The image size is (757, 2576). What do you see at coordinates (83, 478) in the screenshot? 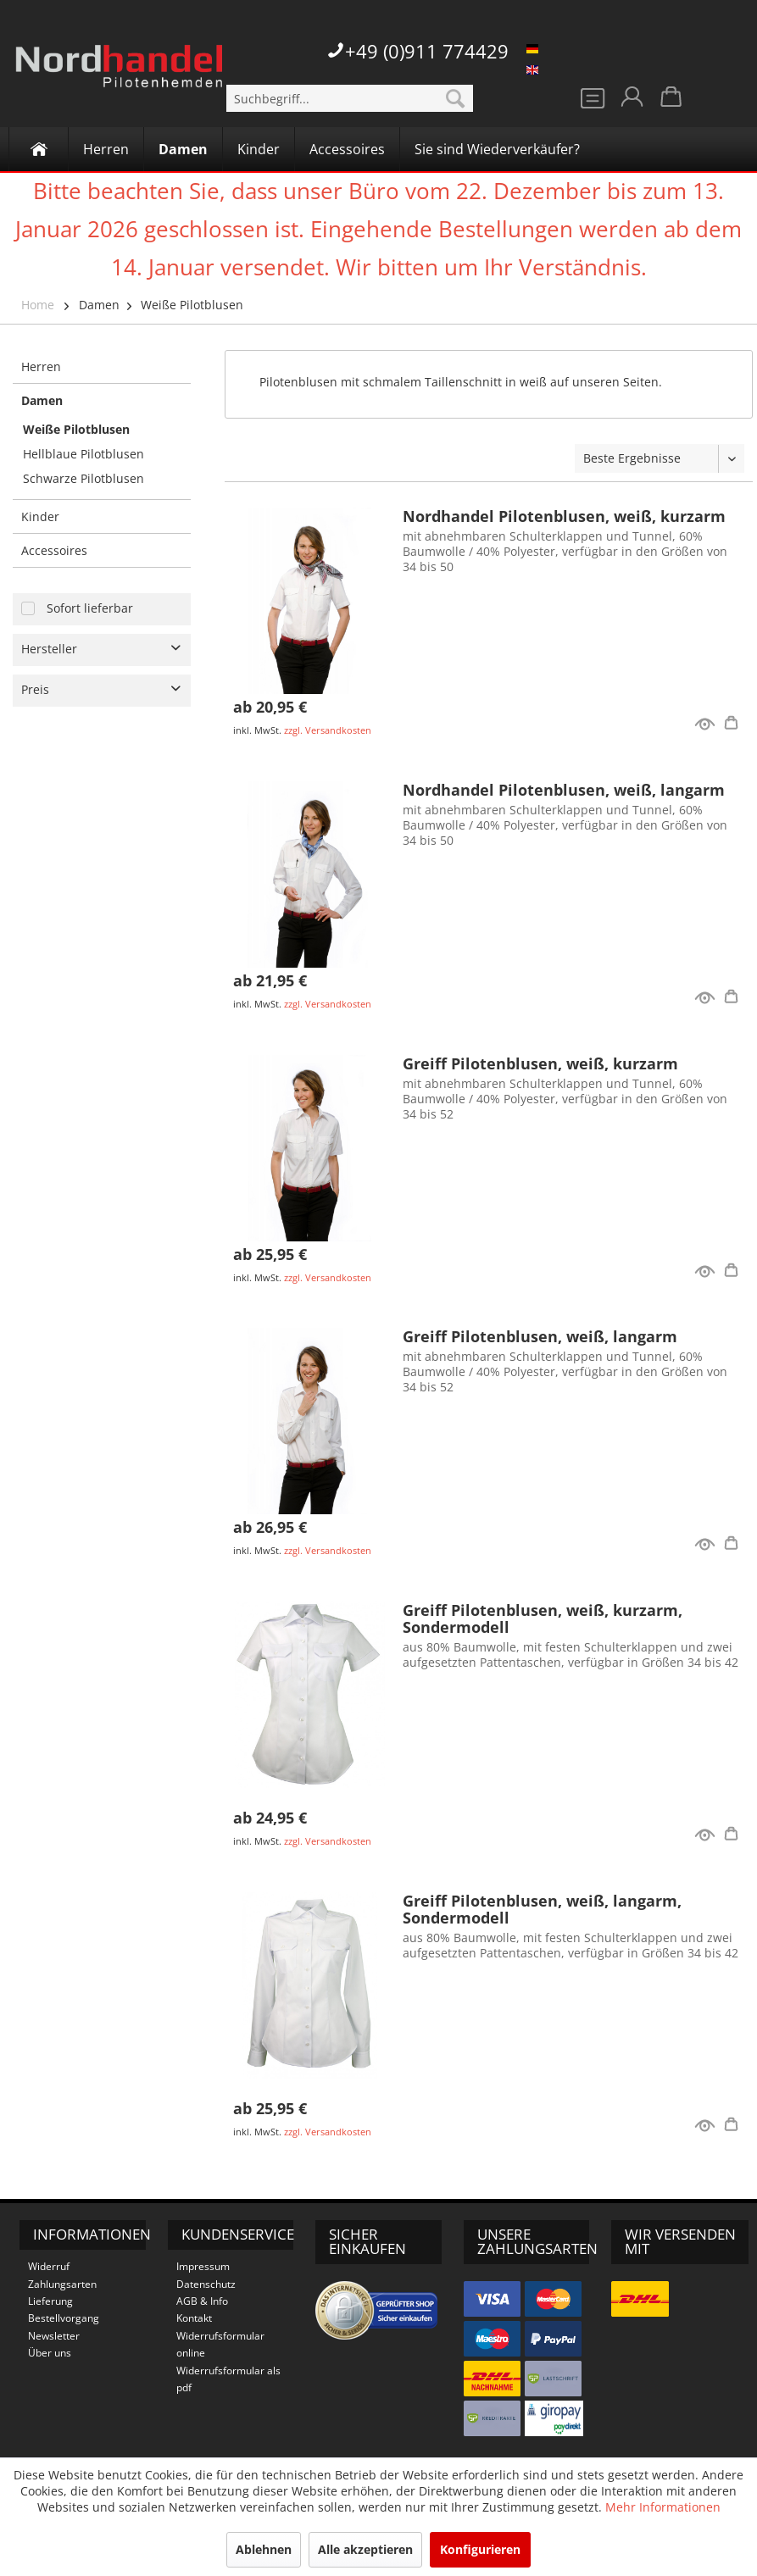
I see `Schwarze Pilotblusen` at bounding box center [83, 478].